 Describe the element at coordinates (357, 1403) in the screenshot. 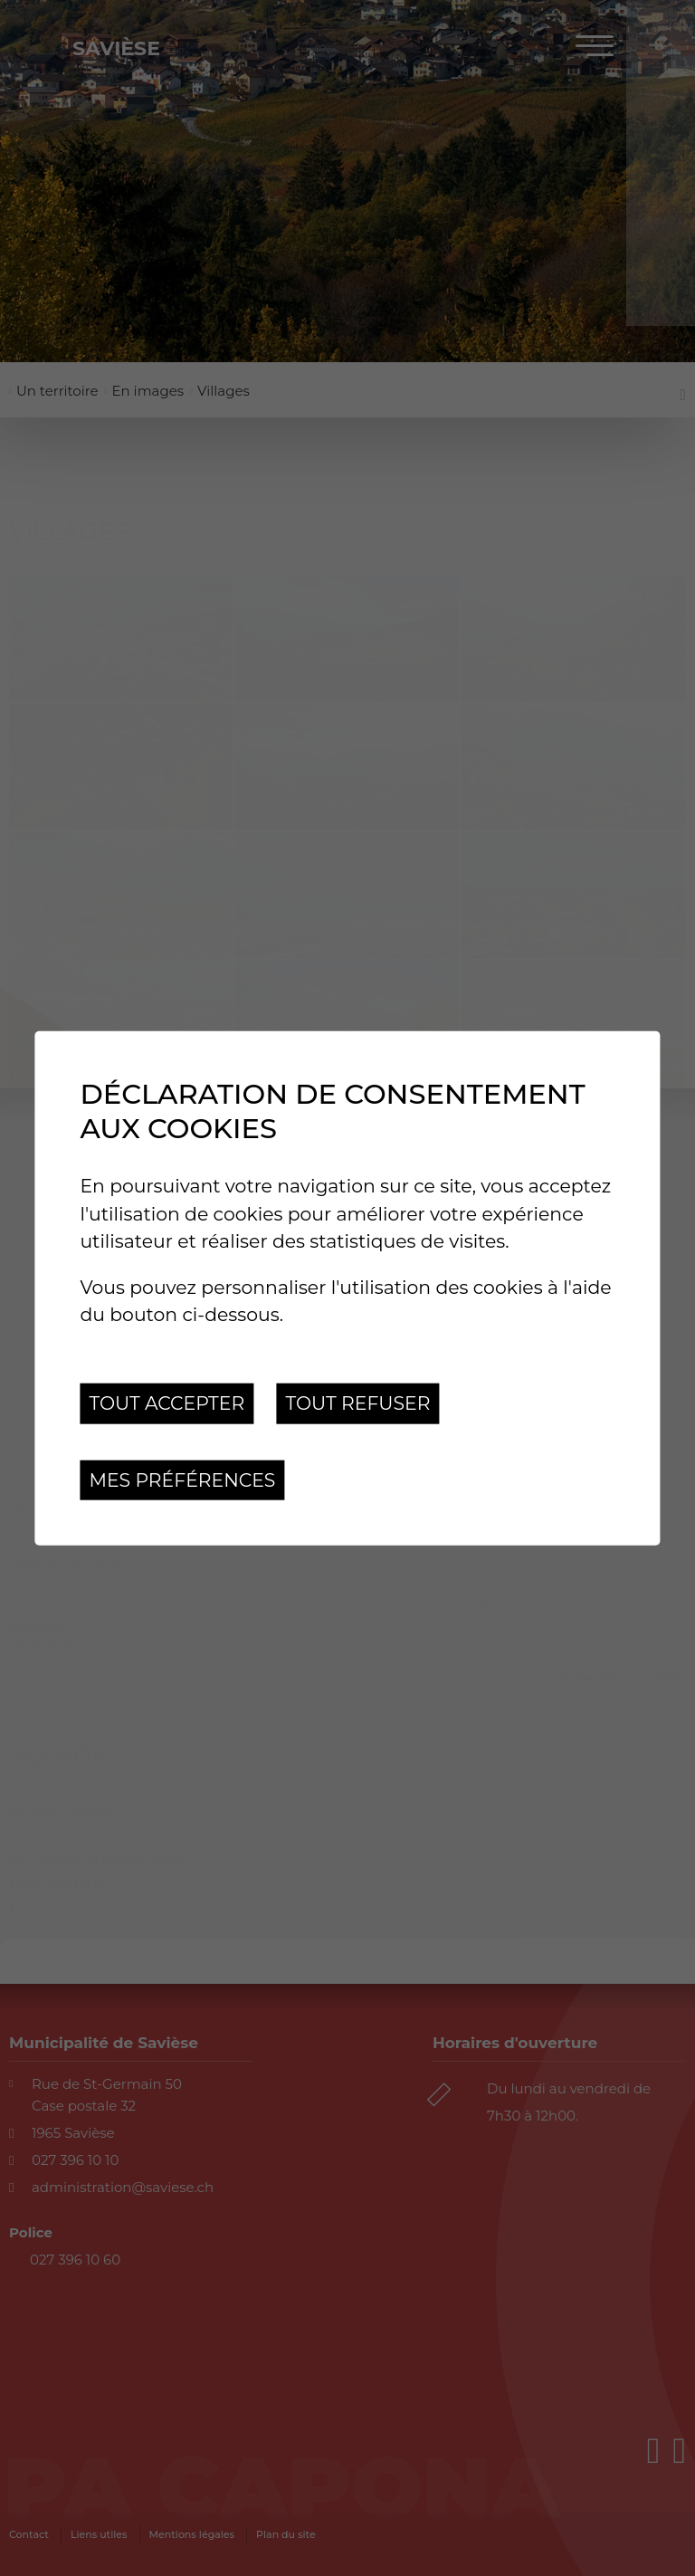

I see `Tout refuser` at that location.